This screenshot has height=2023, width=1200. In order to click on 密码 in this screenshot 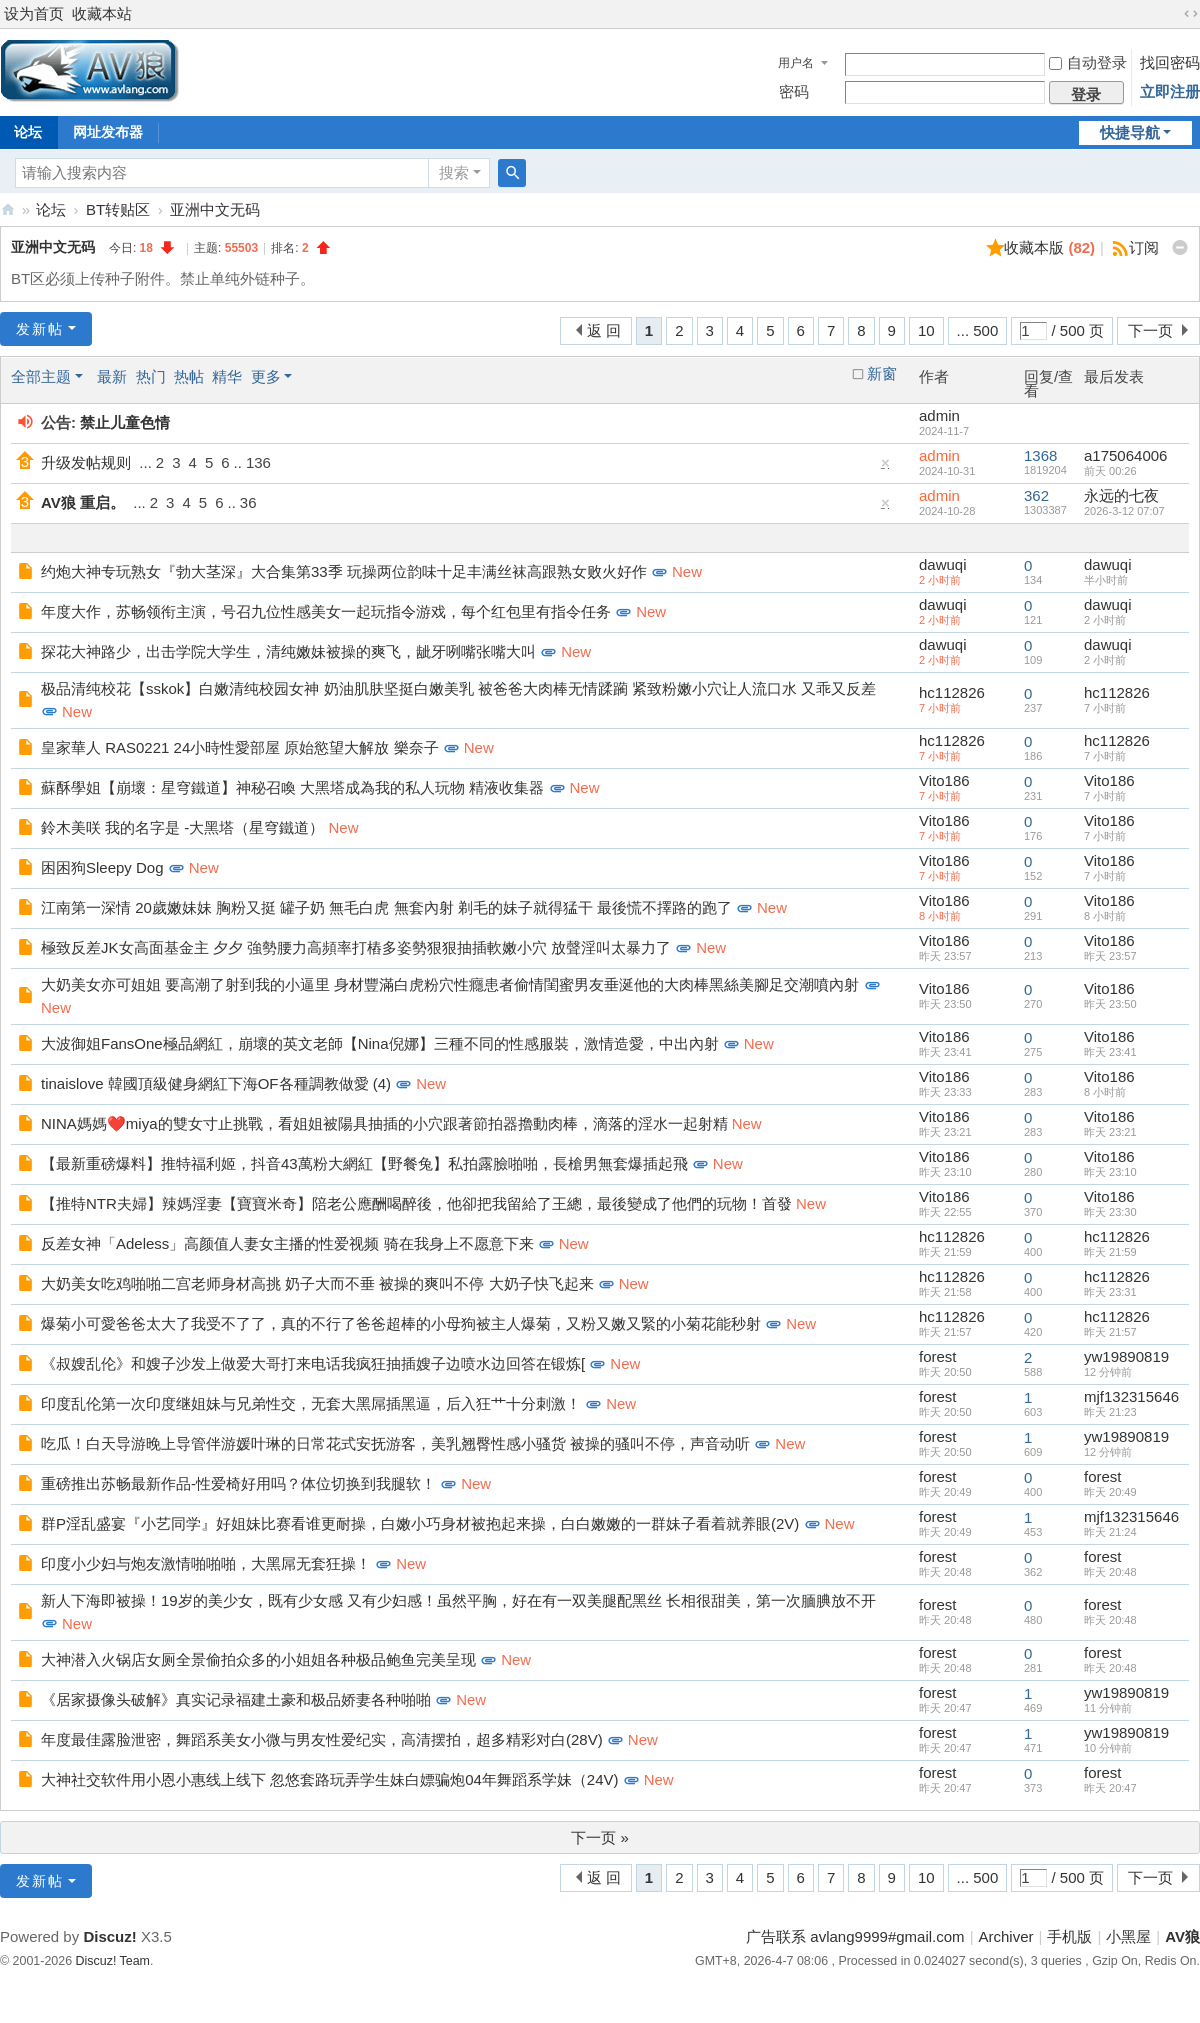, I will do `click(794, 91)`.